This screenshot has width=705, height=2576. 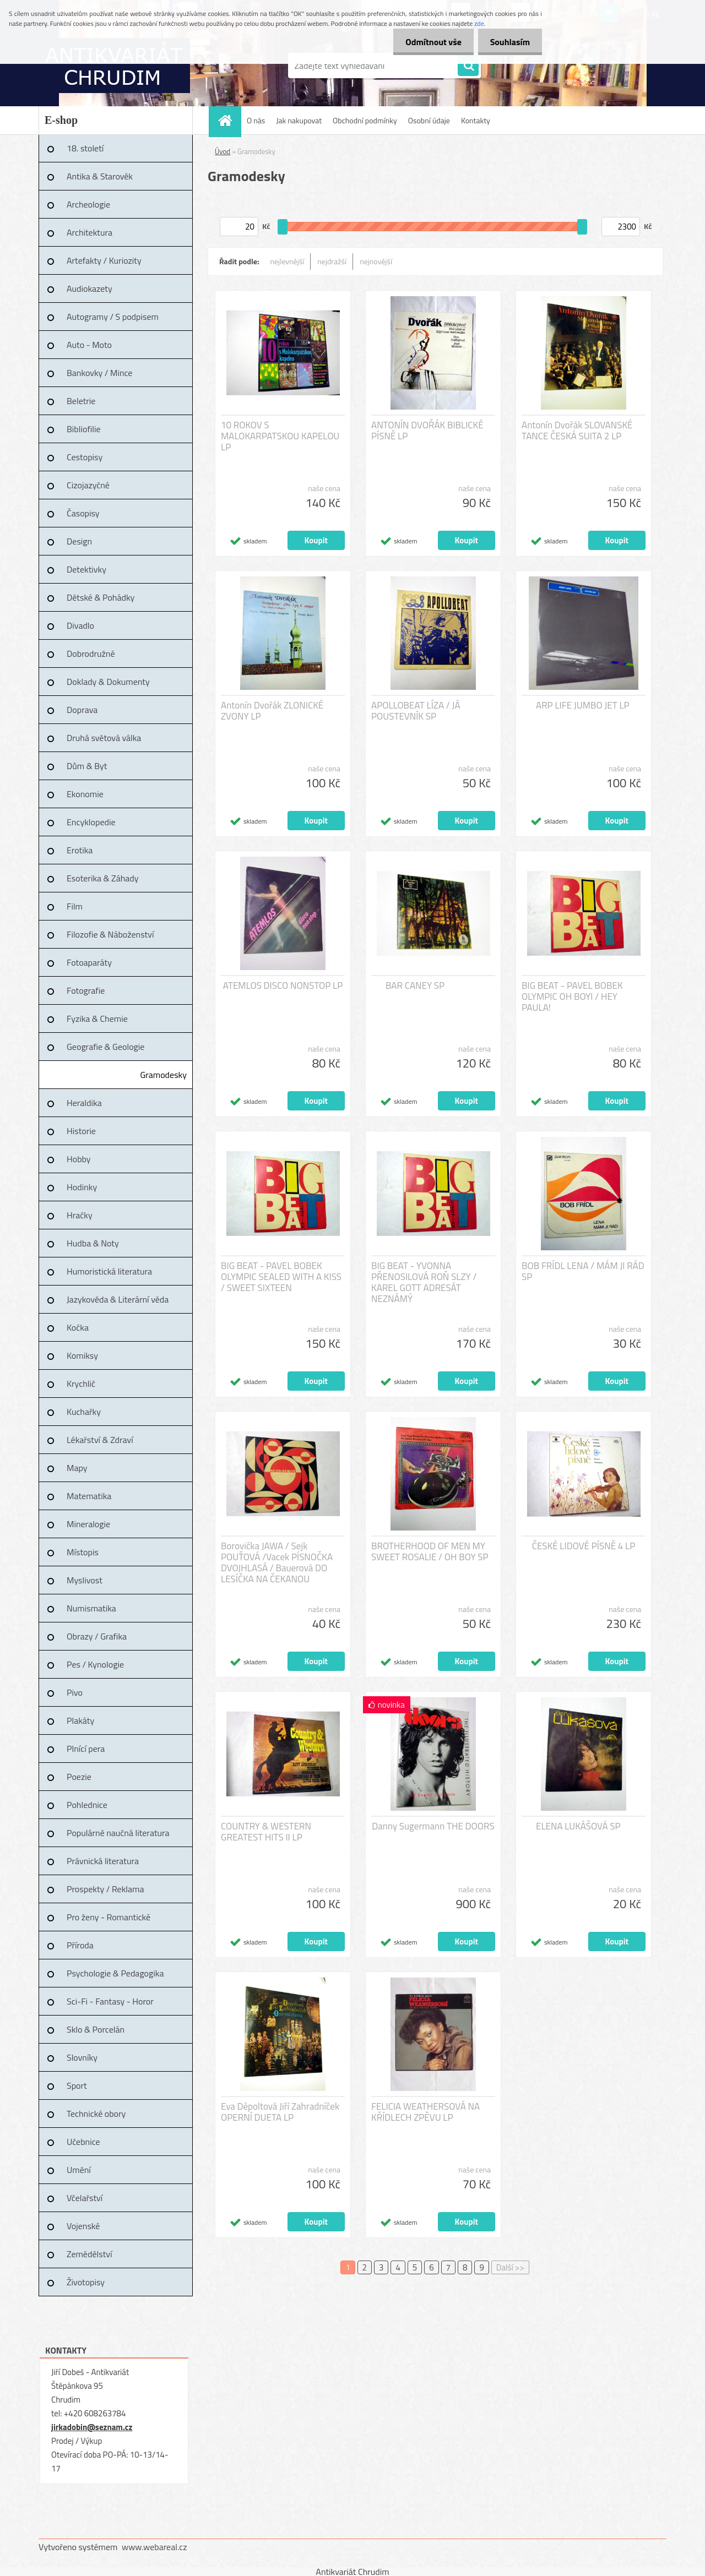 I want to click on Antonín Dvořák SLOVANSKÉ TANCE ČESKÁ SUITA 2 LP, so click(x=577, y=431).